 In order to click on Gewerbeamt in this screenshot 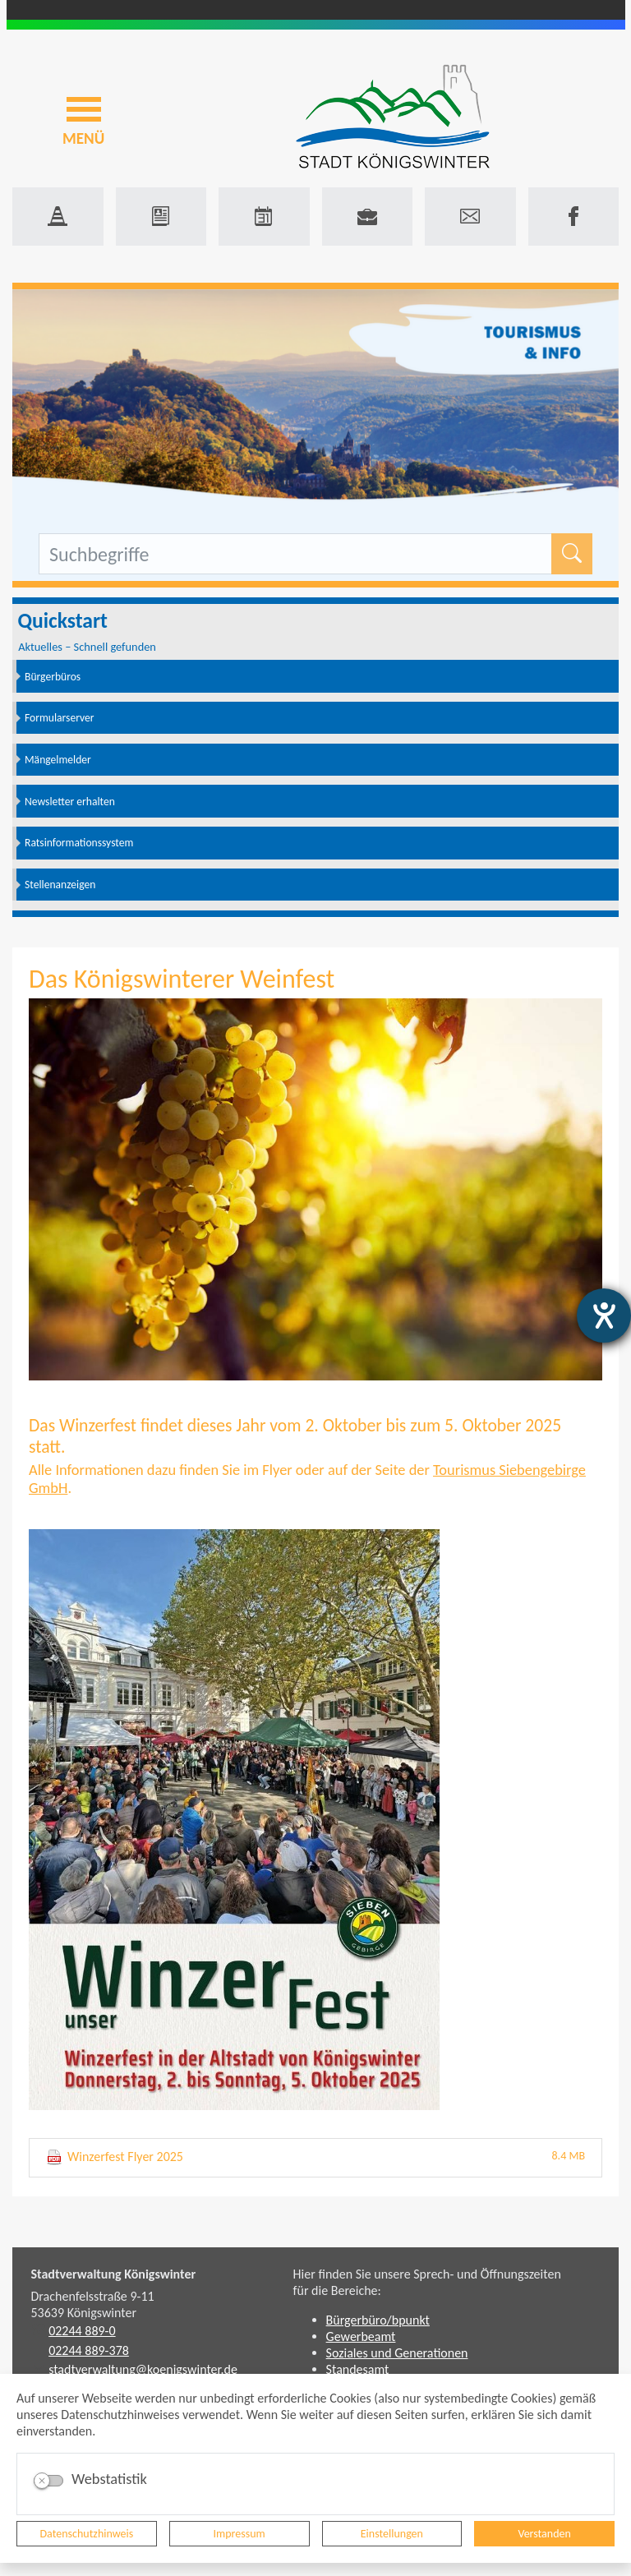, I will do `click(361, 2336)`.